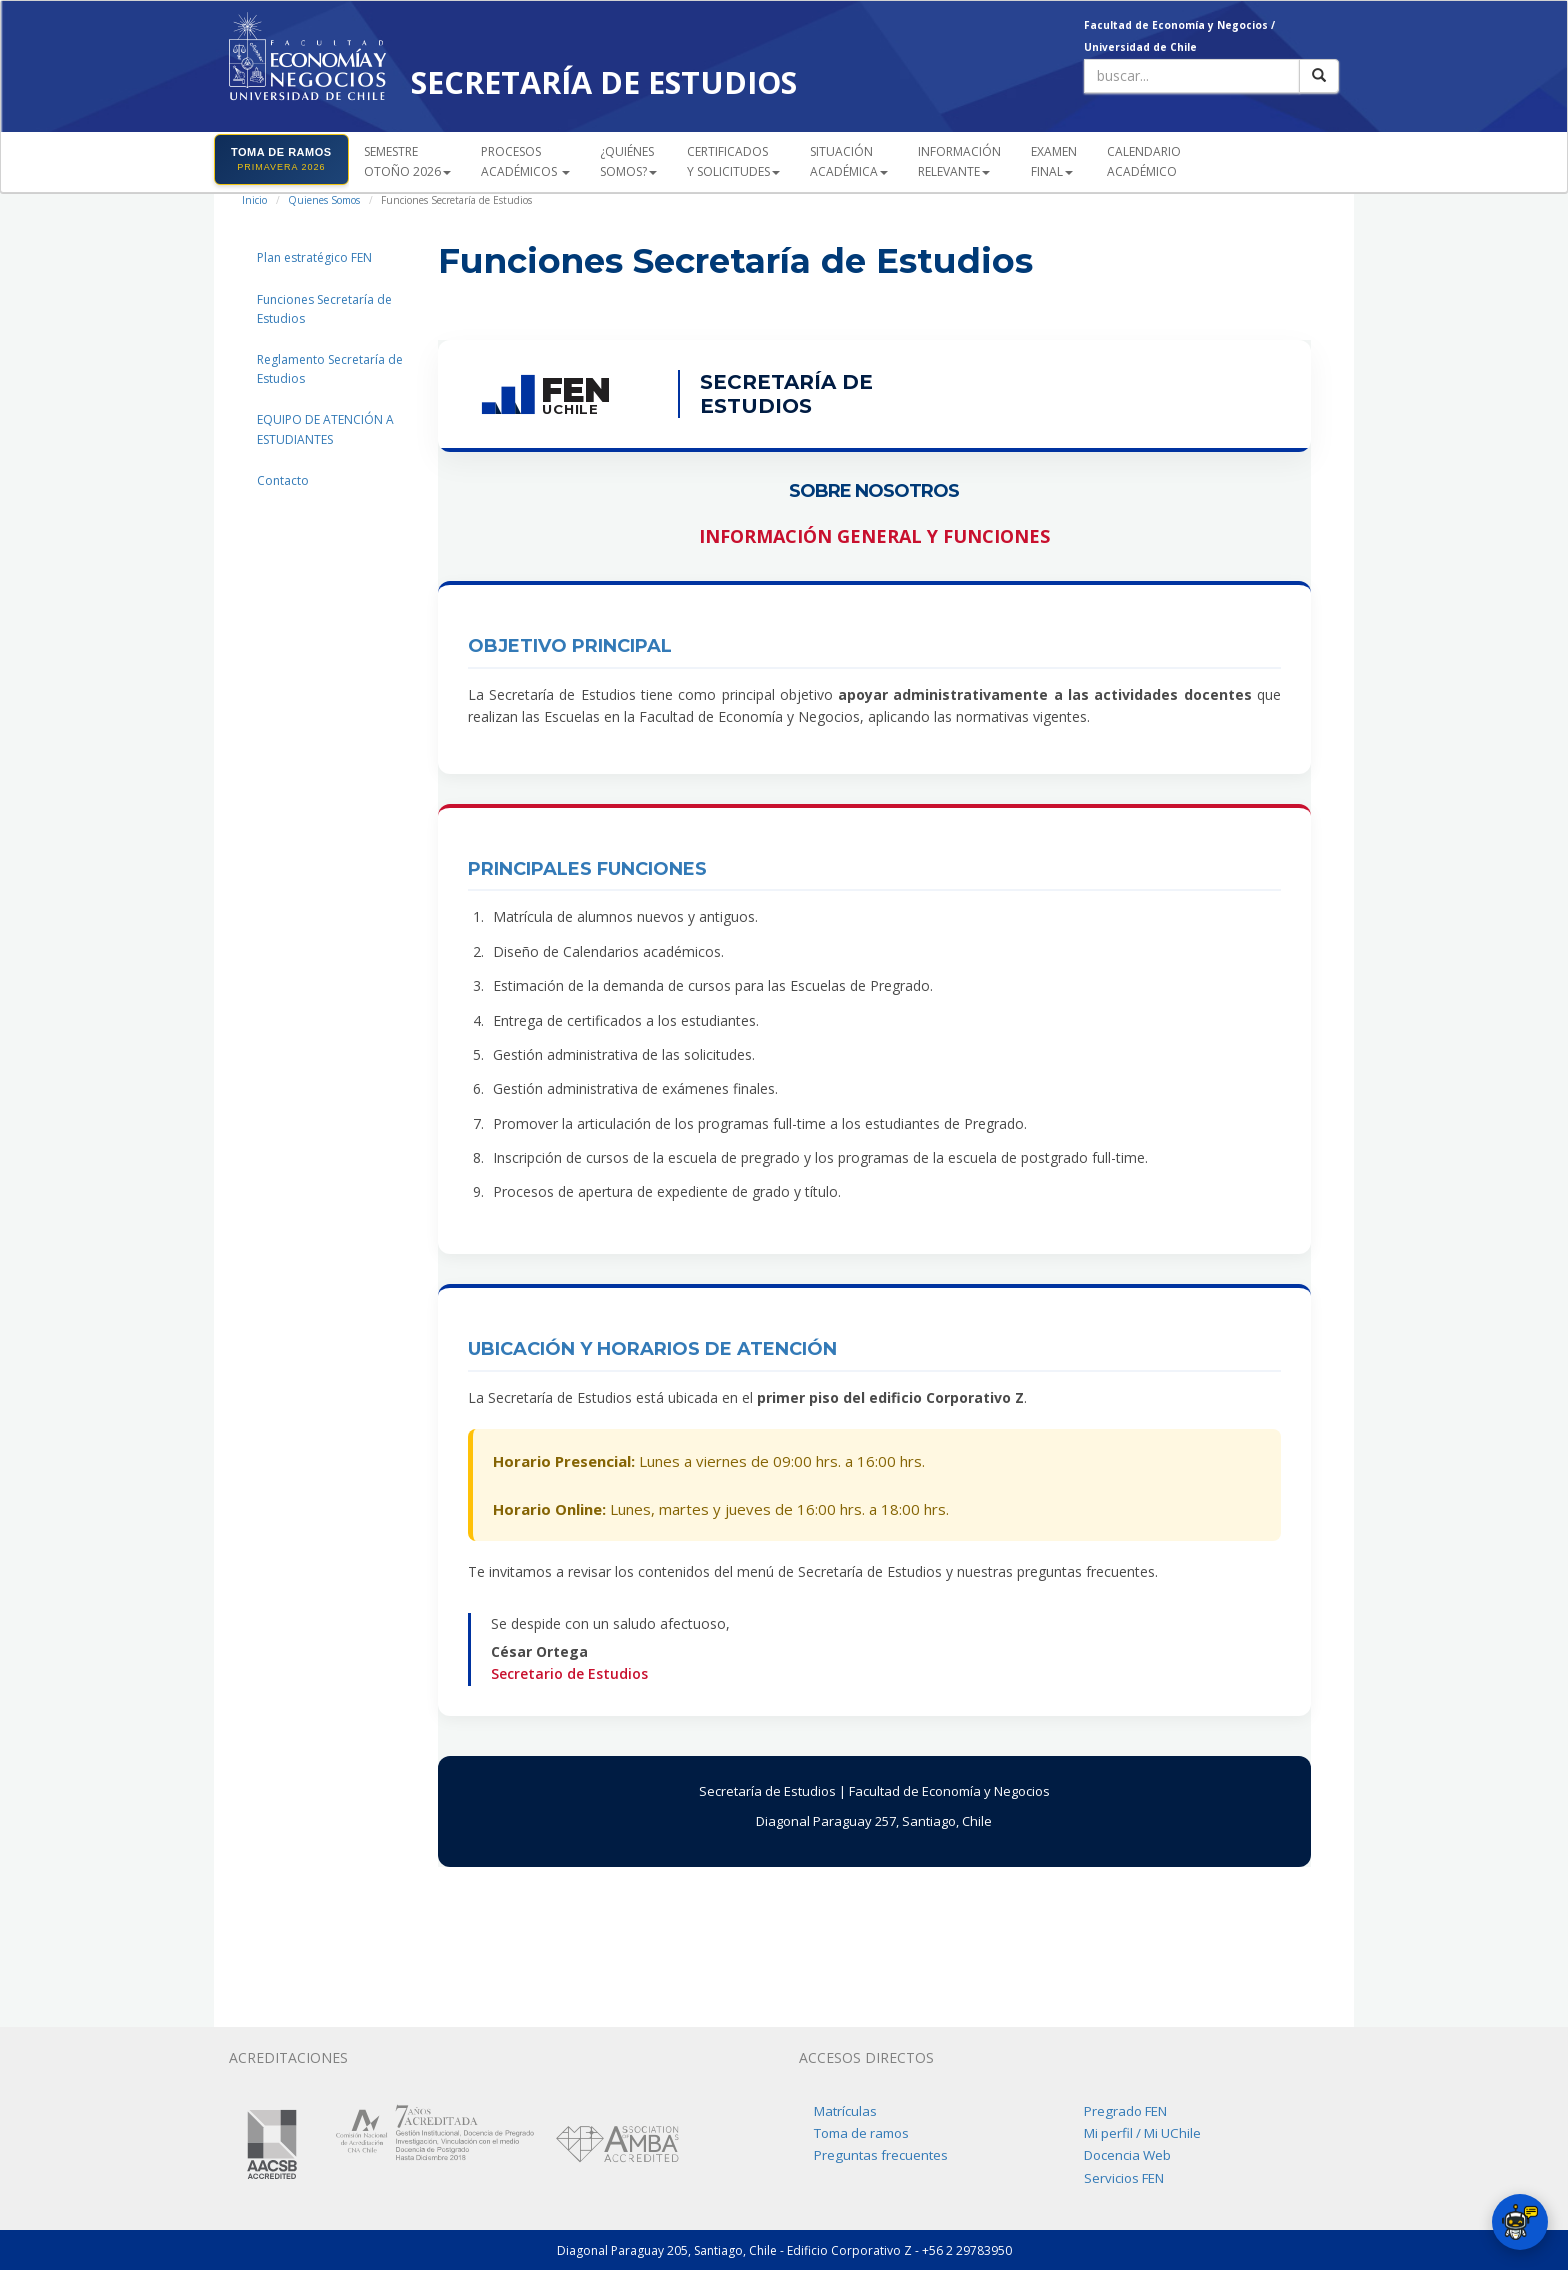 The image size is (1568, 2270). Describe the element at coordinates (733, 161) in the screenshot. I see `CERTIFICADOS Y SOLICITUDES [button]` at that location.